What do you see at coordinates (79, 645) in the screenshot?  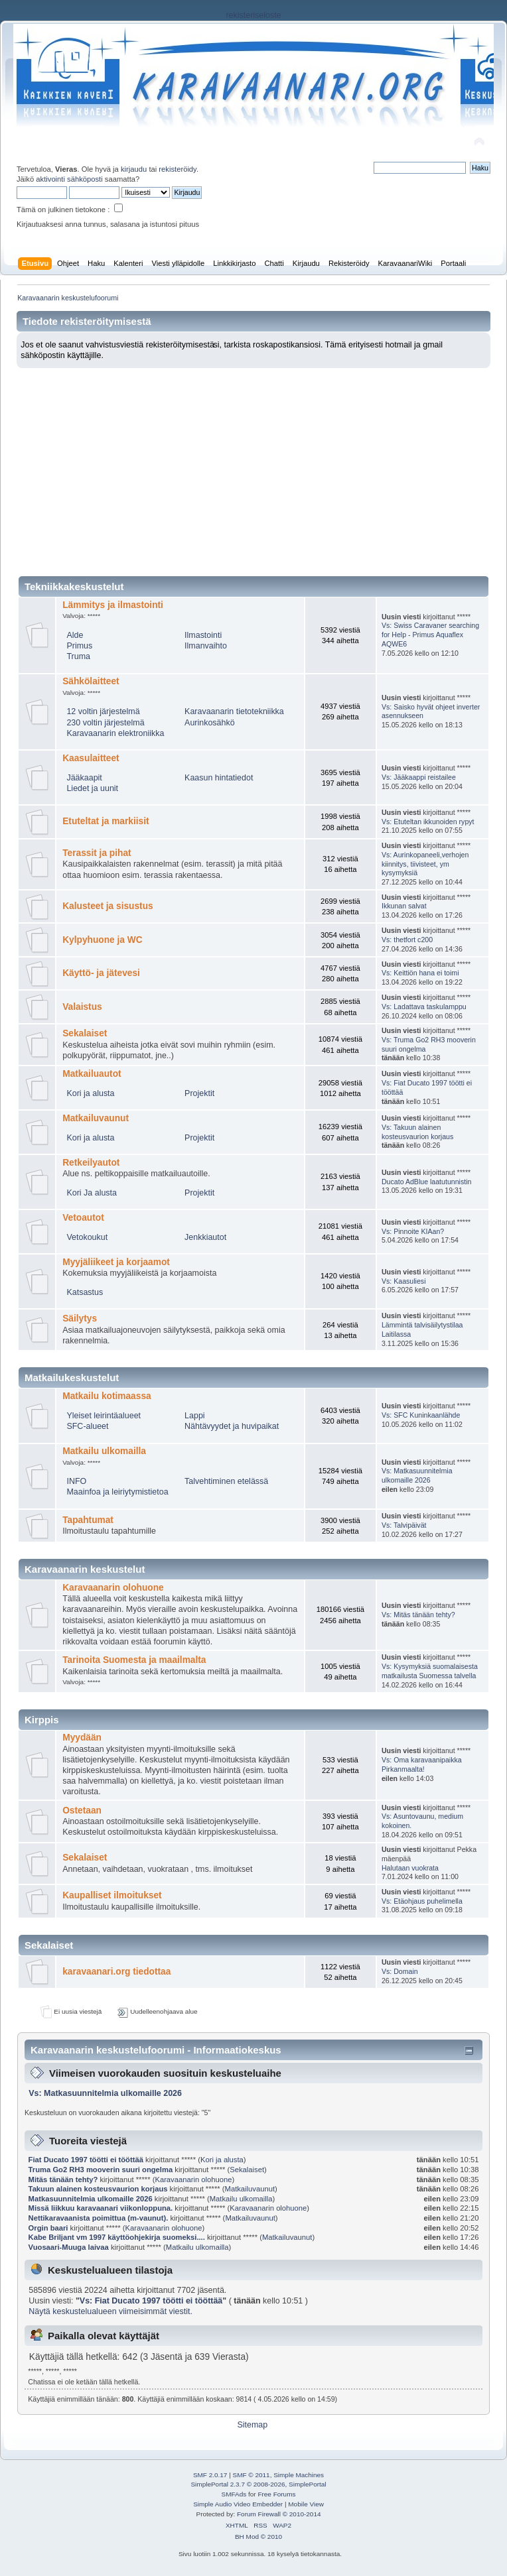 I see `Primus` at bounding box center [79, 645].